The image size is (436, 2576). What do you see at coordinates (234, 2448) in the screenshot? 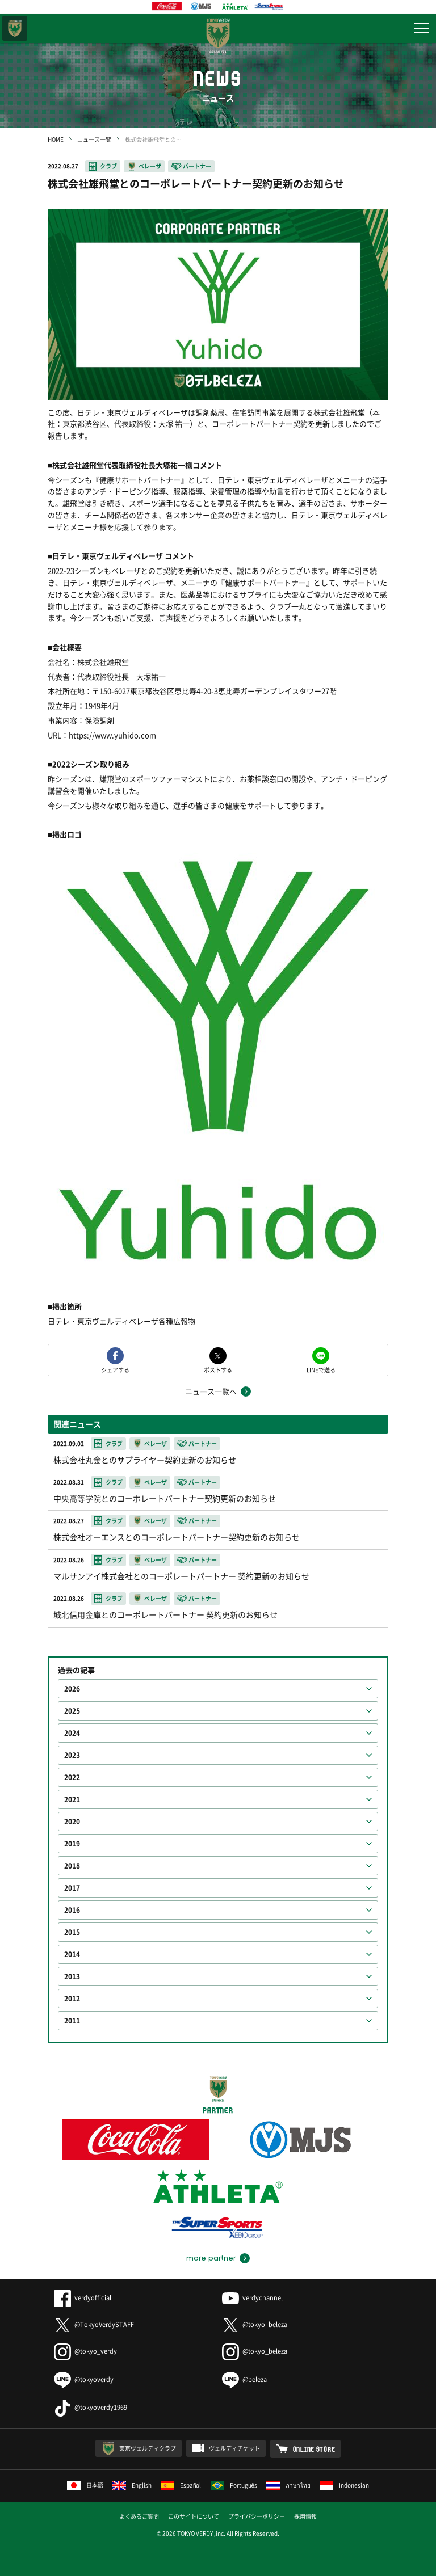
I see `ヴェルディチケット` at bounding box center [234, 2448].